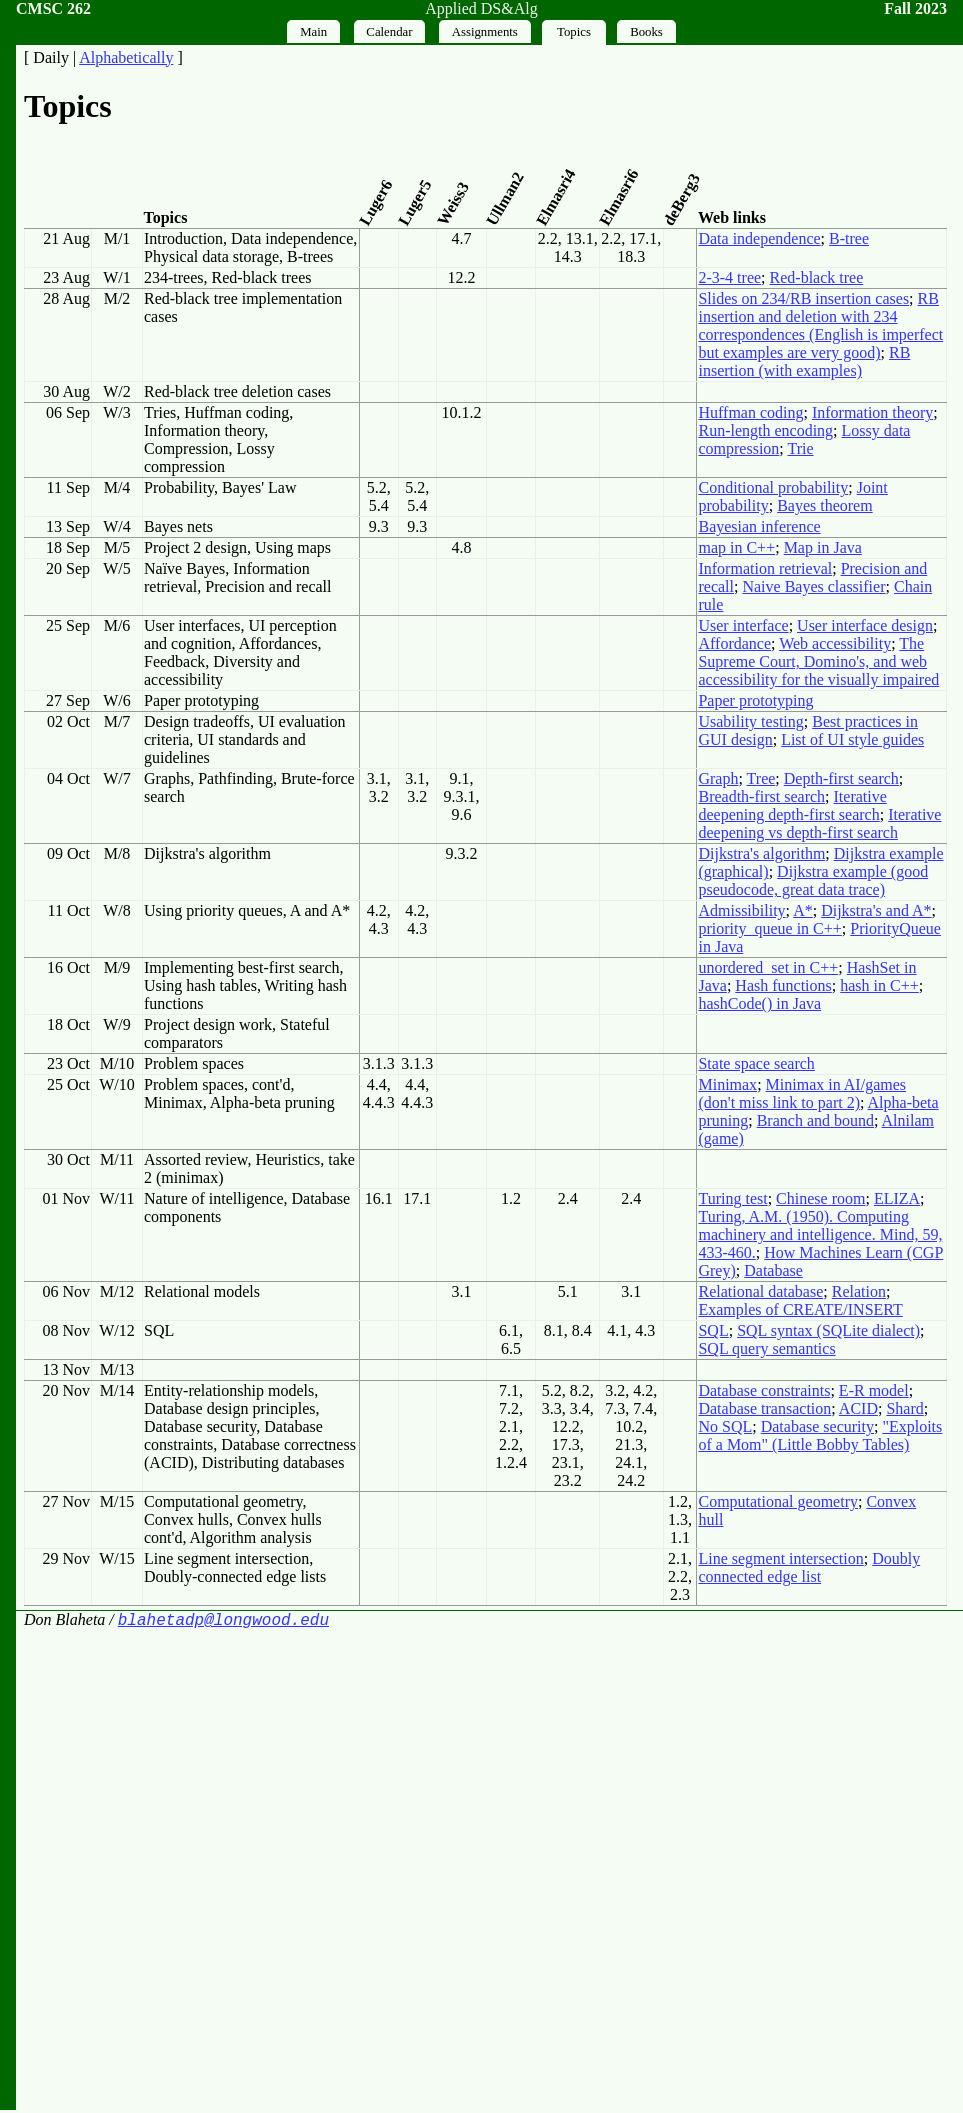 This screenshot has width=963, height=2113. Describe the element at coordinates (768, 967) in the screenshot. I see `unordered_set in C++` at that location.